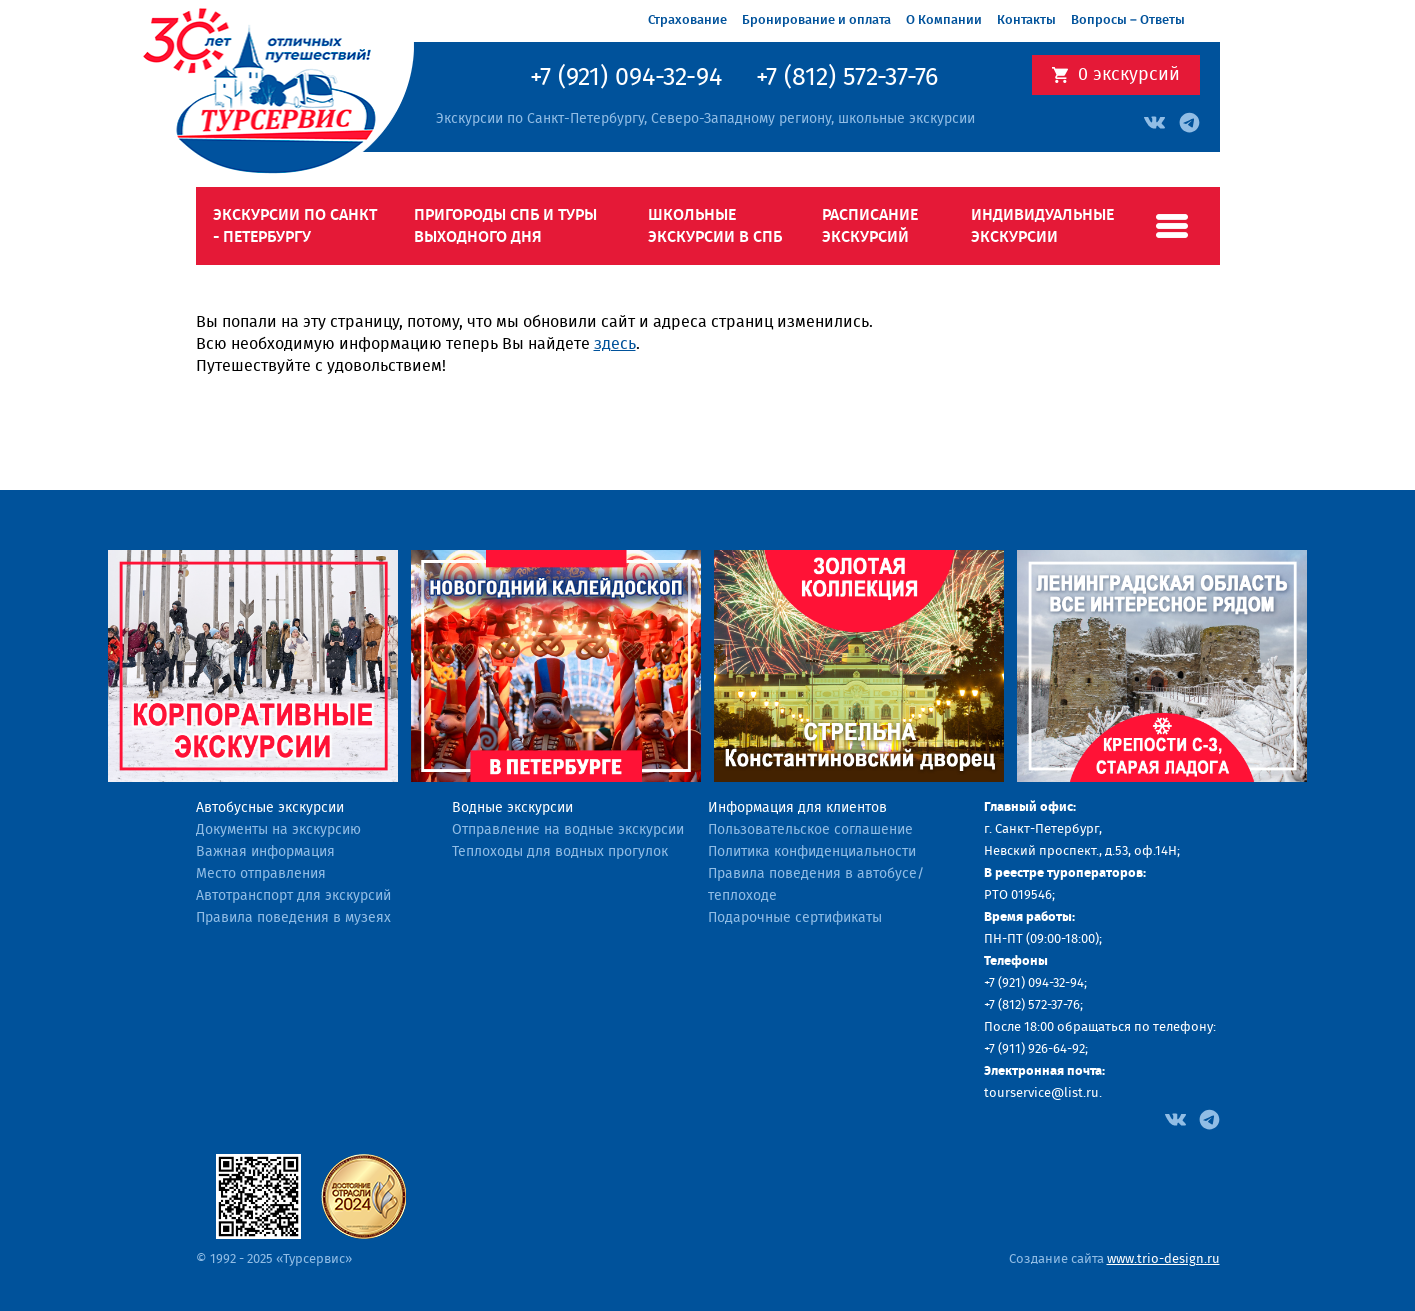  What do you see at coordinates (1128, 20) in the screenshot?
I see `Вопросы – Ответы` at bounding box center [1128, 20].